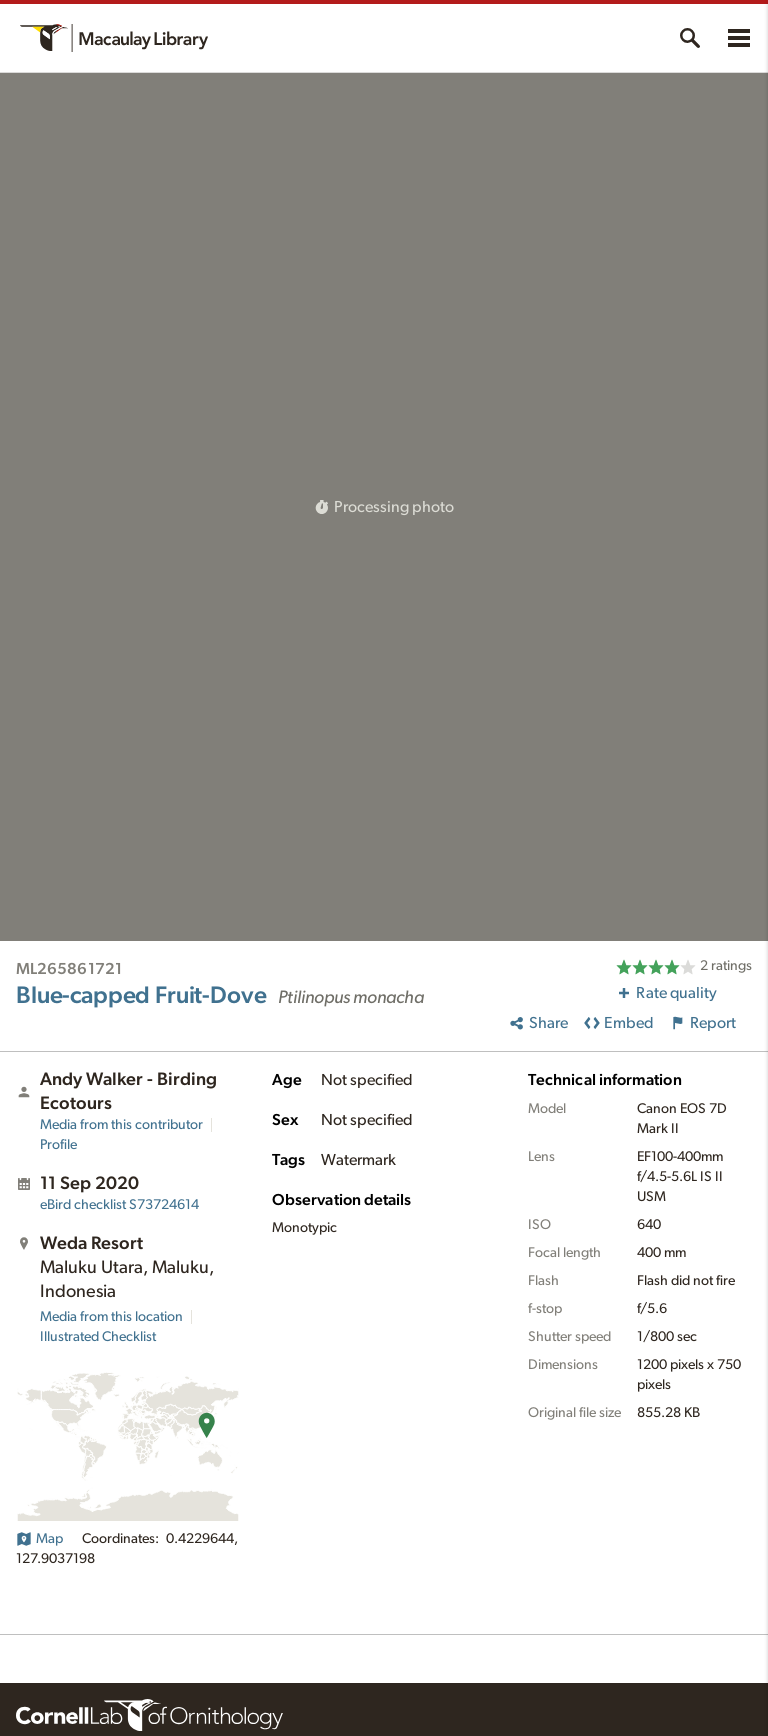  Describe the element at coordinates (39, 1539) in the screenshot. I see `Map` at that location.